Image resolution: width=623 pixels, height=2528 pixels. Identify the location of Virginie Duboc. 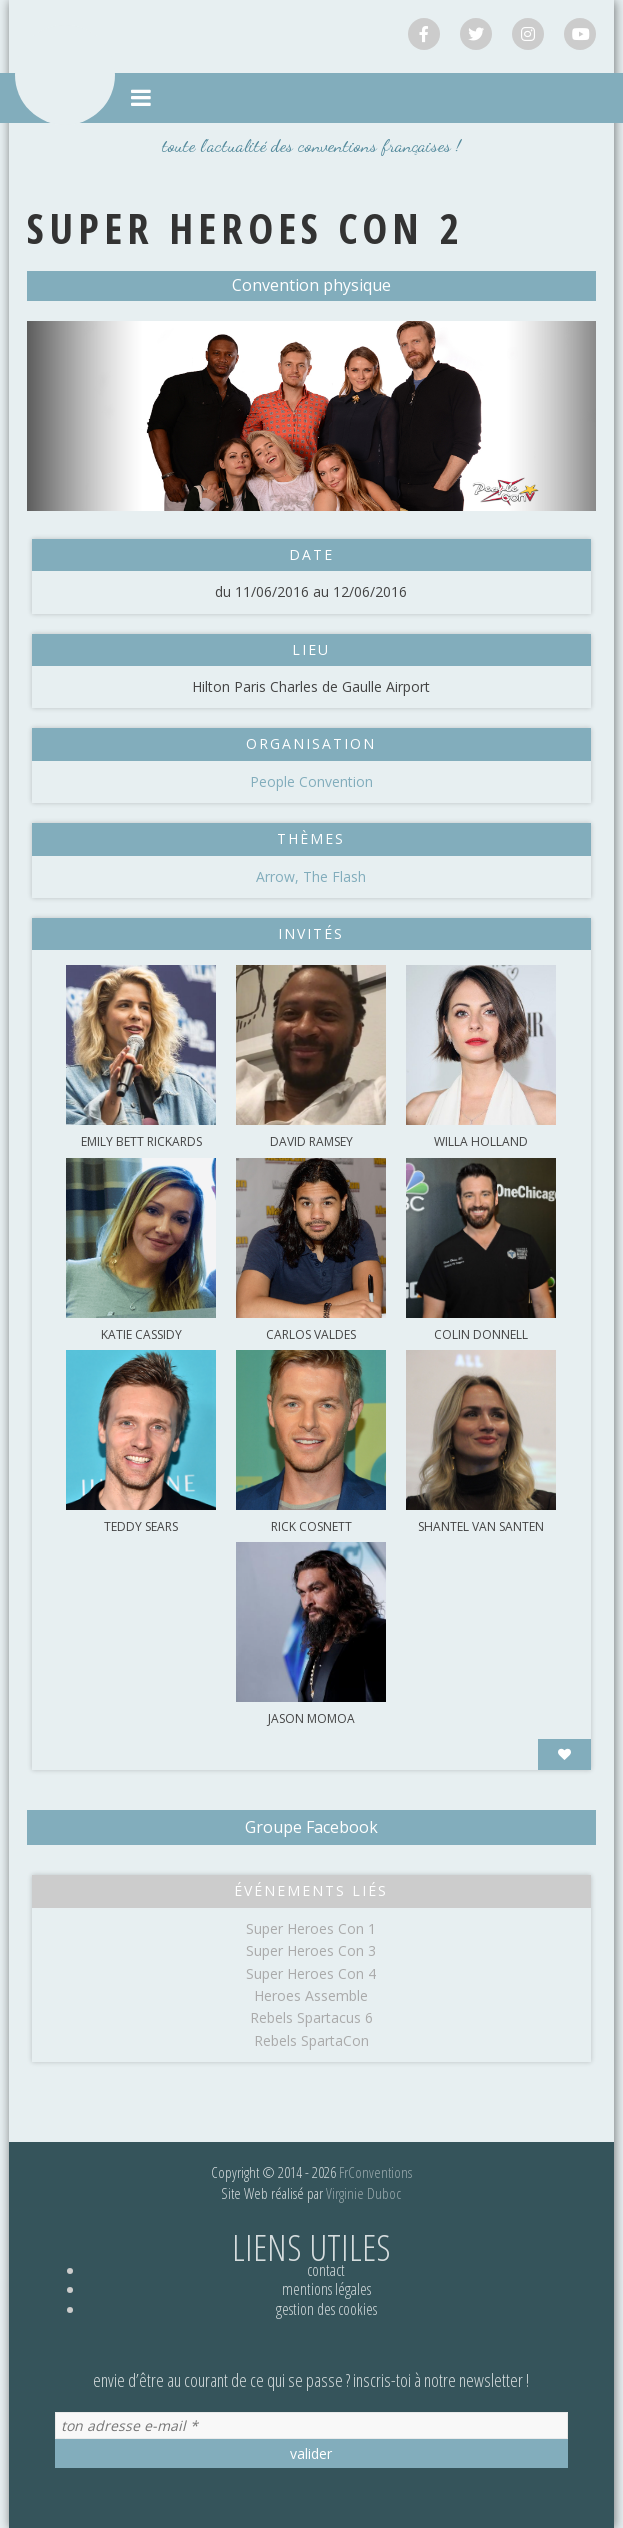
(363, 2193).